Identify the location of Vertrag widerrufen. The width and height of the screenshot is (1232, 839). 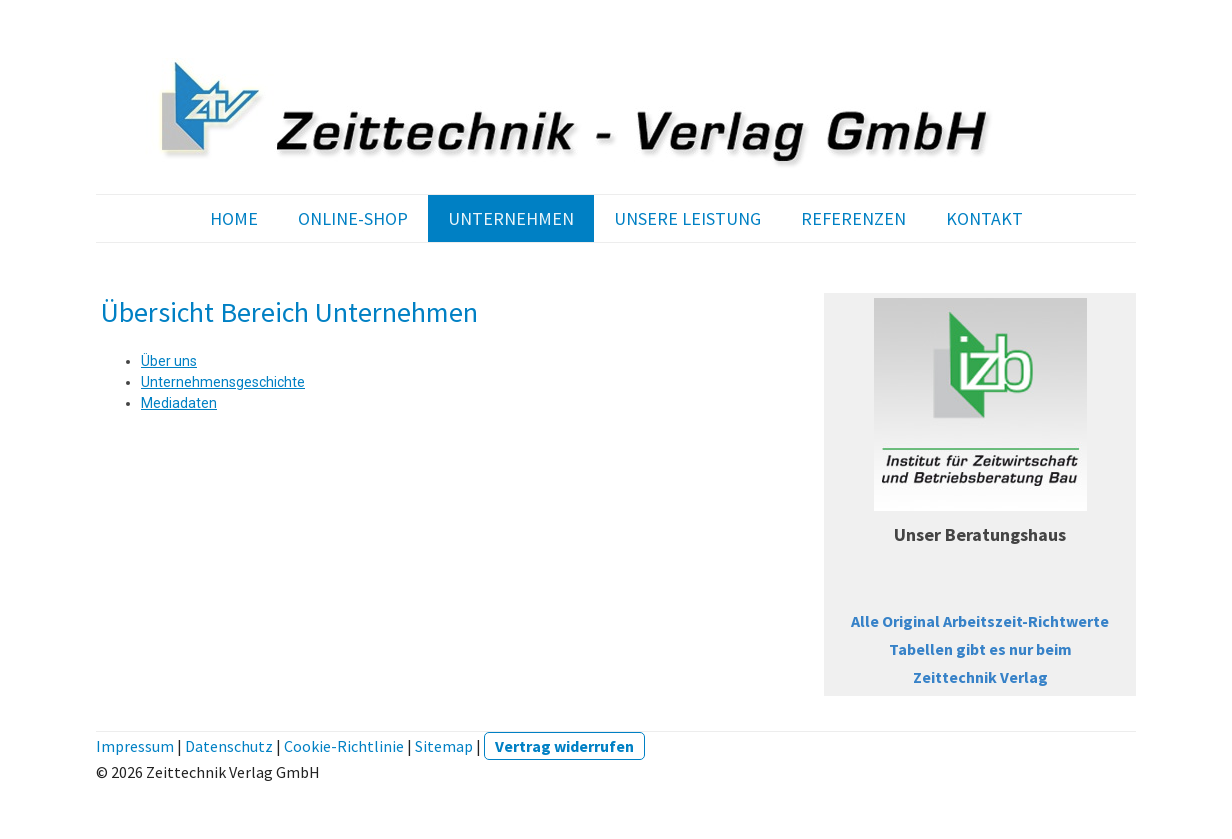
(564, 746).